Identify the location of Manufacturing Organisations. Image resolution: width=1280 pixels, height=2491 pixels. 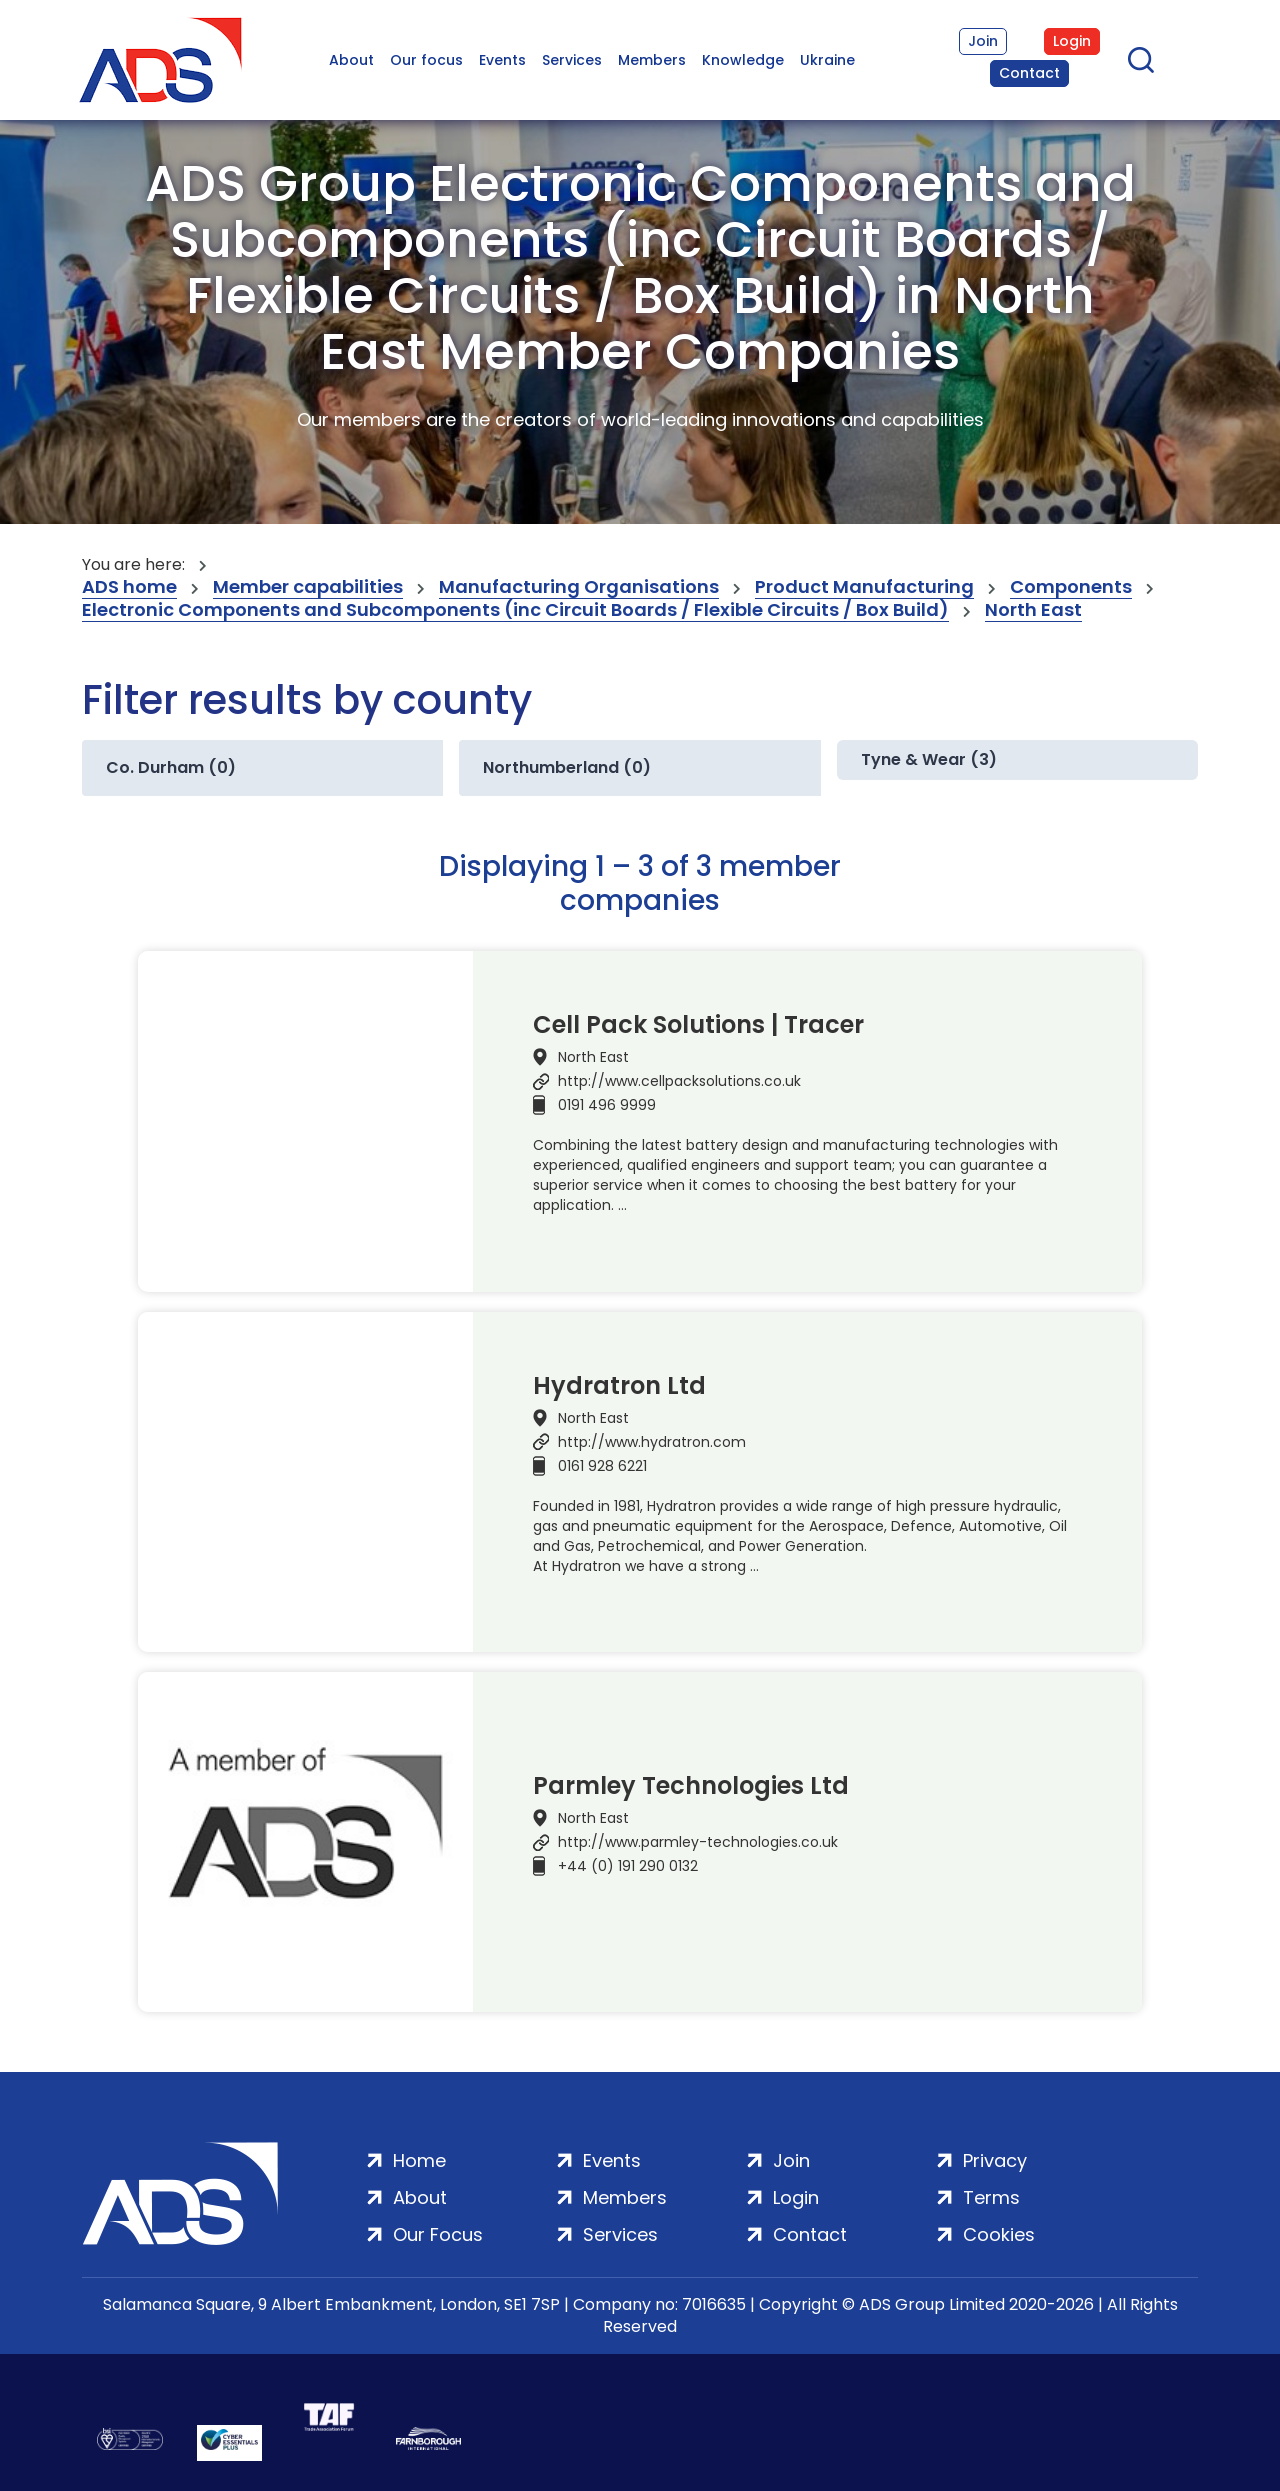
(579, 587).